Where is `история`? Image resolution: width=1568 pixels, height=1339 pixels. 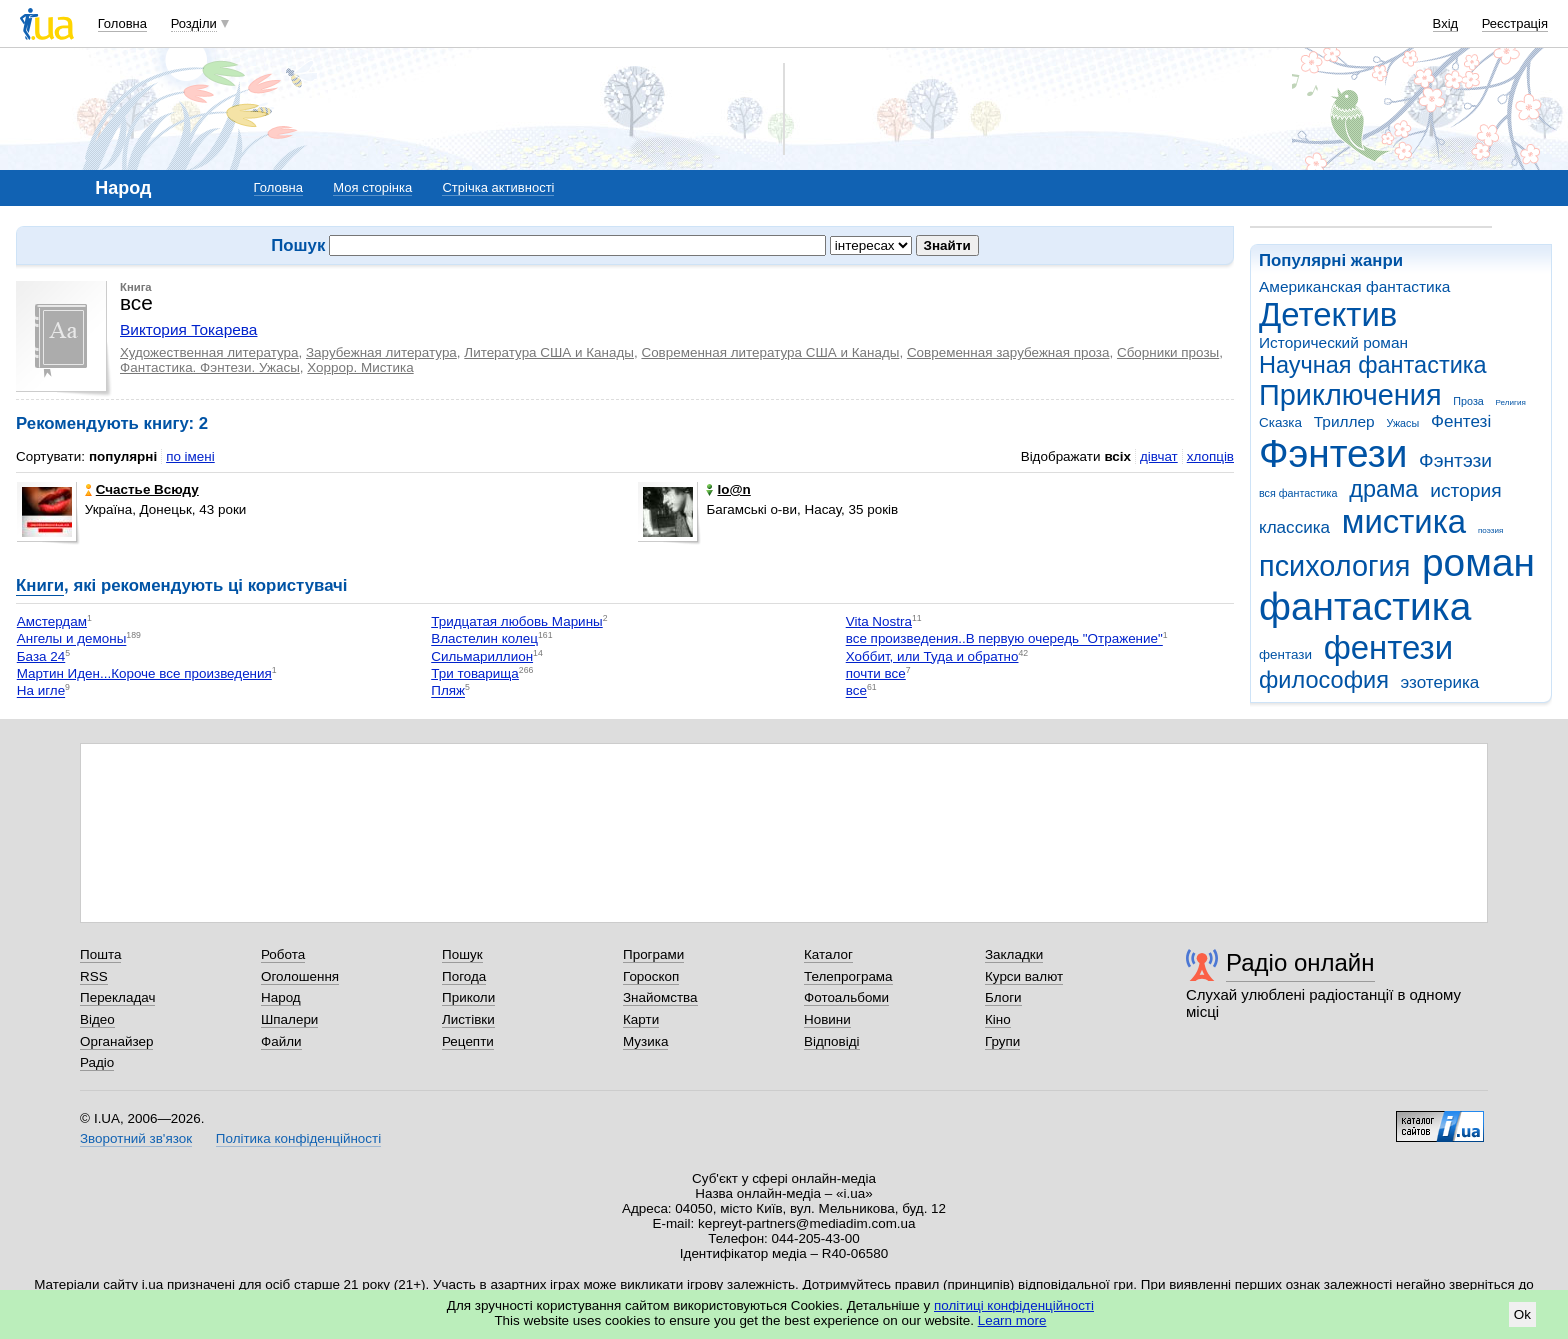 история is located at coordinates (1465, 490).